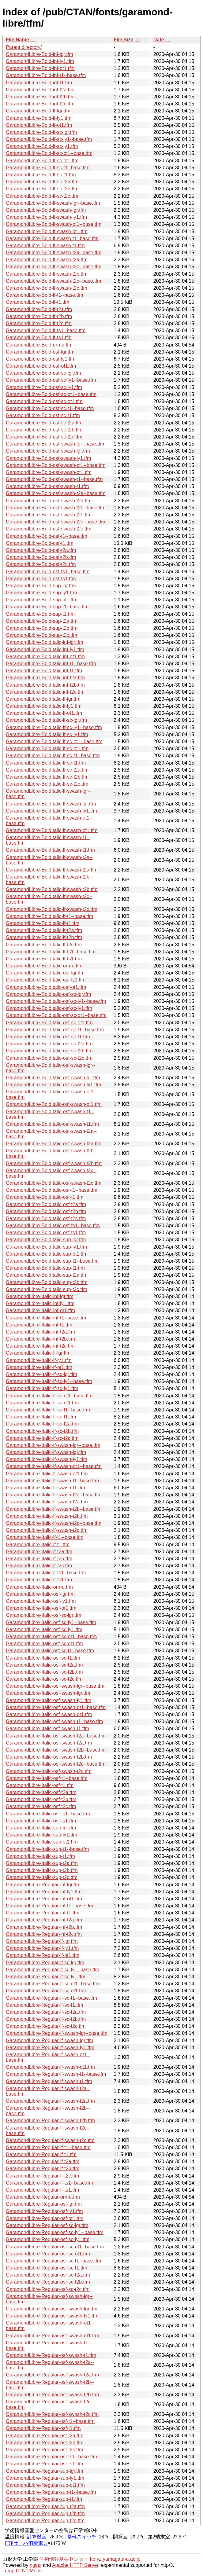  Describe the element at coordinates (49, 916) in the screenshot. I see `GaramondLibre-BoldItalic-lf-t1--base.tfm` at that location.